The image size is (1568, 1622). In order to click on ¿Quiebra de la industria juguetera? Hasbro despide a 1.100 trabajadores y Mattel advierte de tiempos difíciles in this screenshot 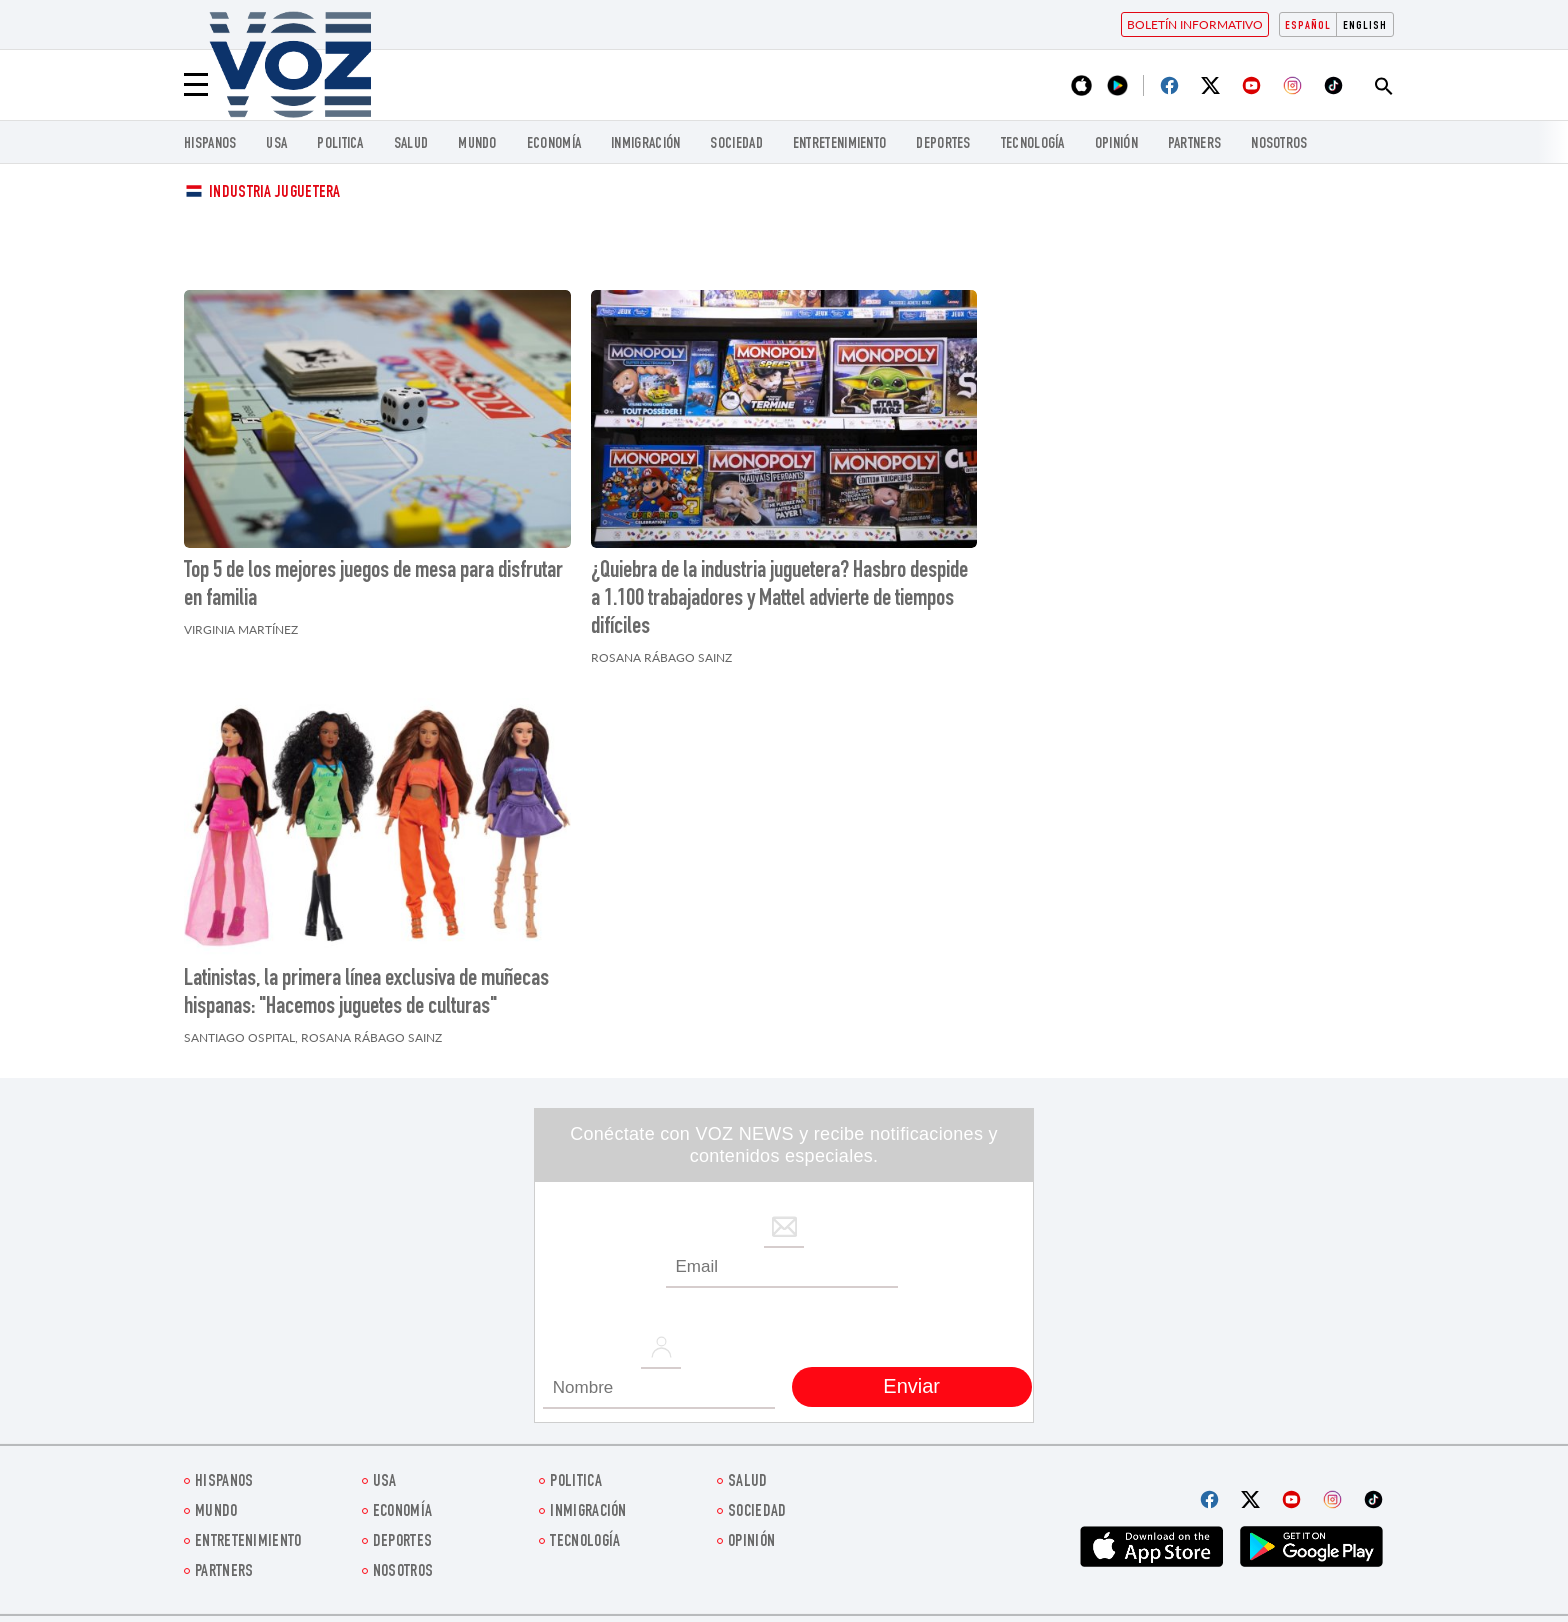, I will do `click(779, 600)`.